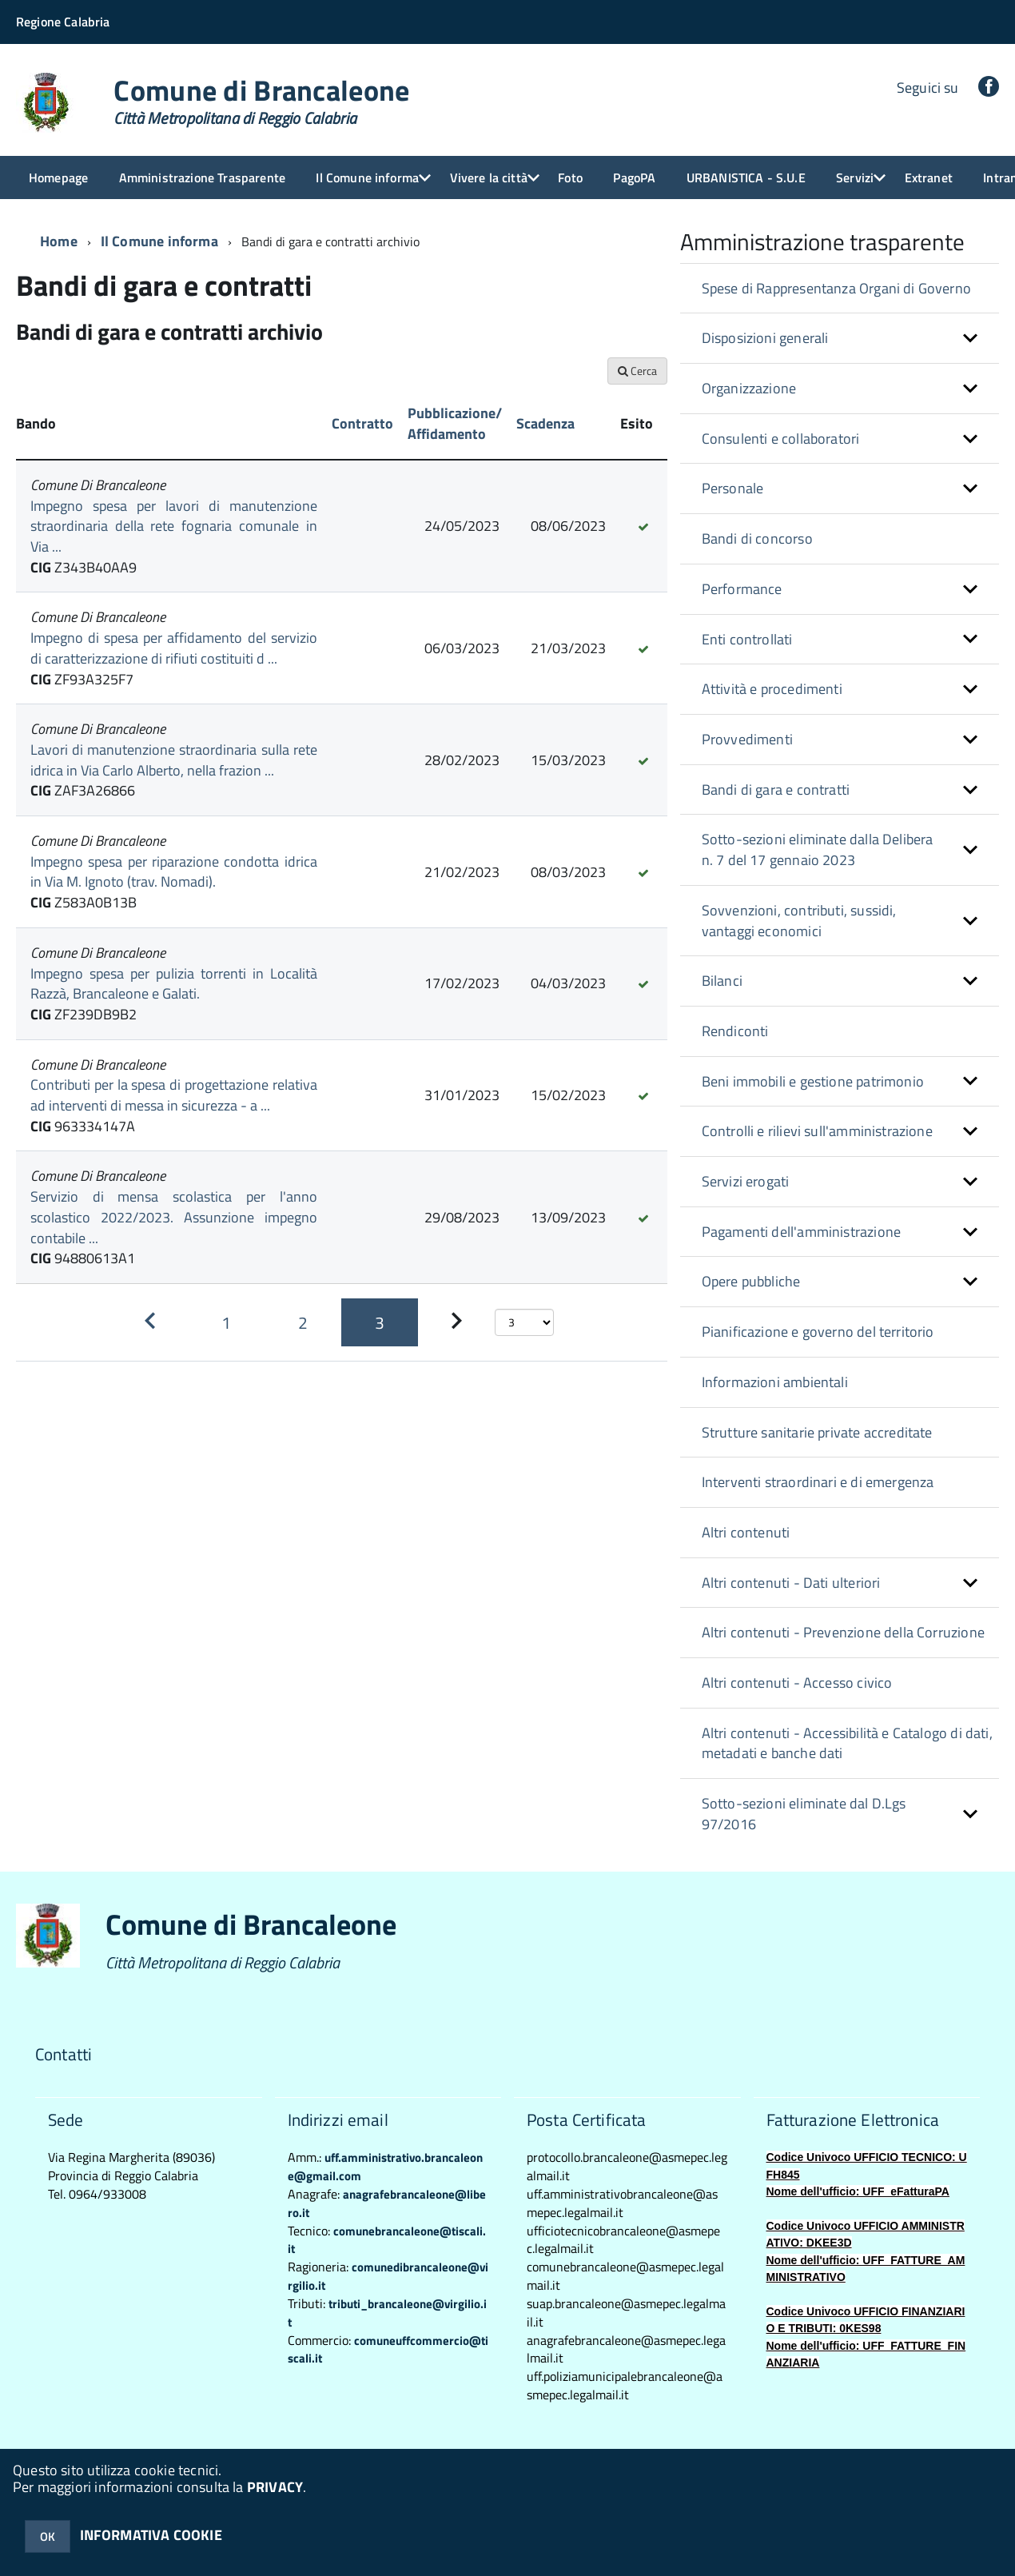 This screenshot has height=2576, width=1015. I want to click on [Pagina 2], so click(303, 1322).